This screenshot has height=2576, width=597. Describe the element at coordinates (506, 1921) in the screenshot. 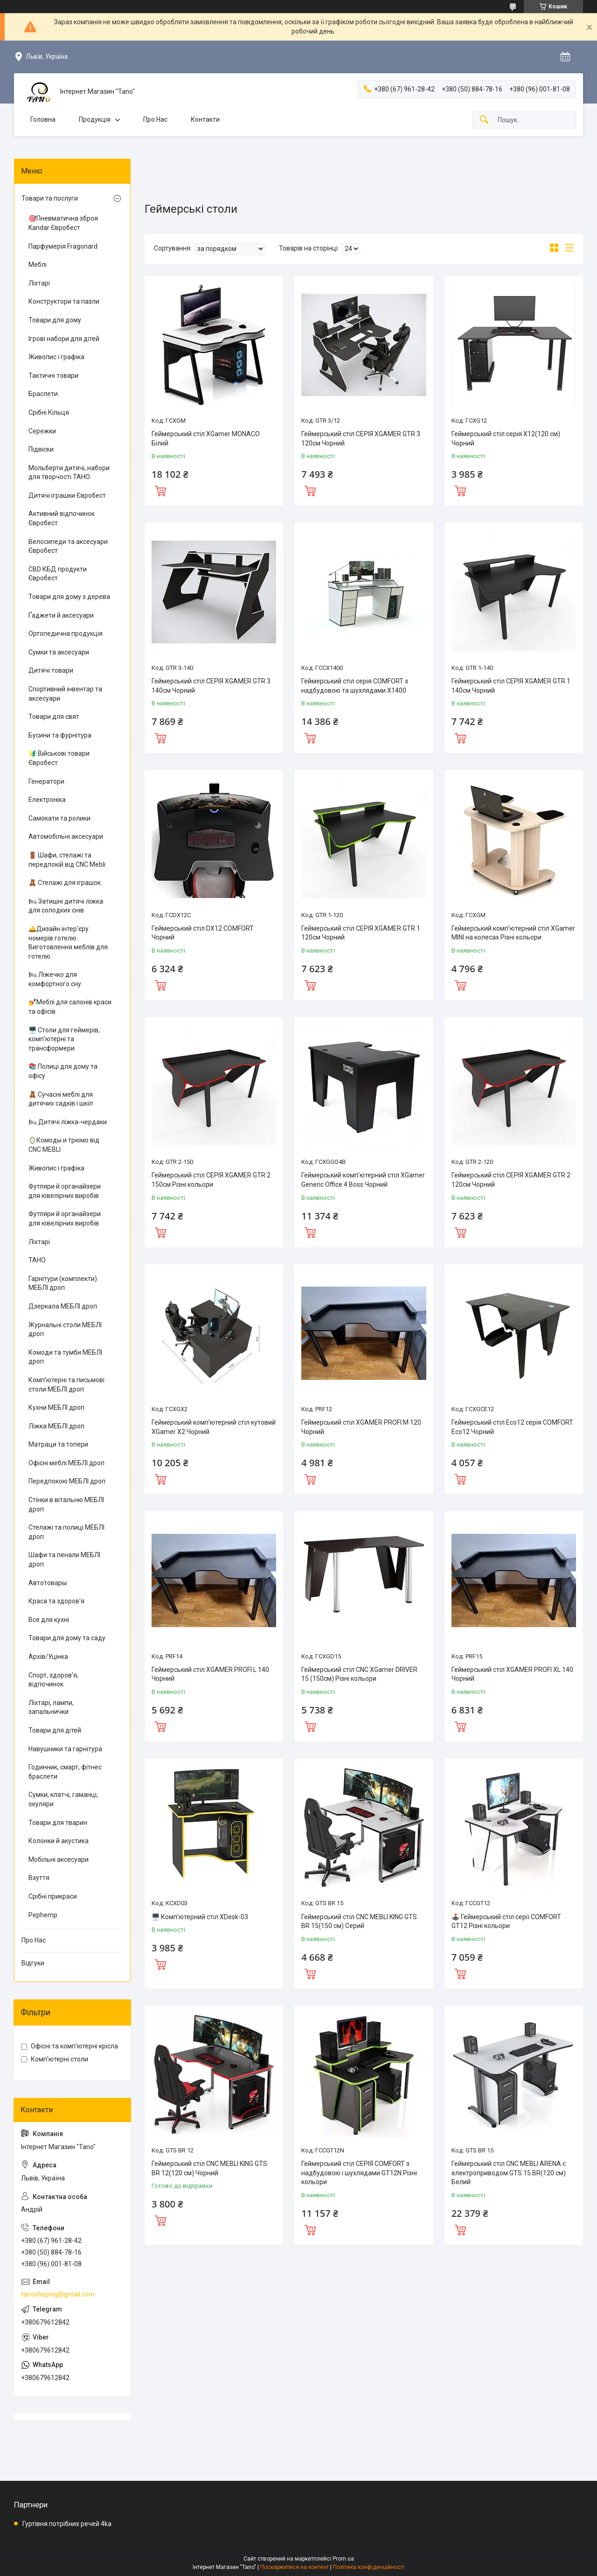

I see `🕹️ Геймерський стіл серії COMFORT GT12 Різні кольори` at that location.